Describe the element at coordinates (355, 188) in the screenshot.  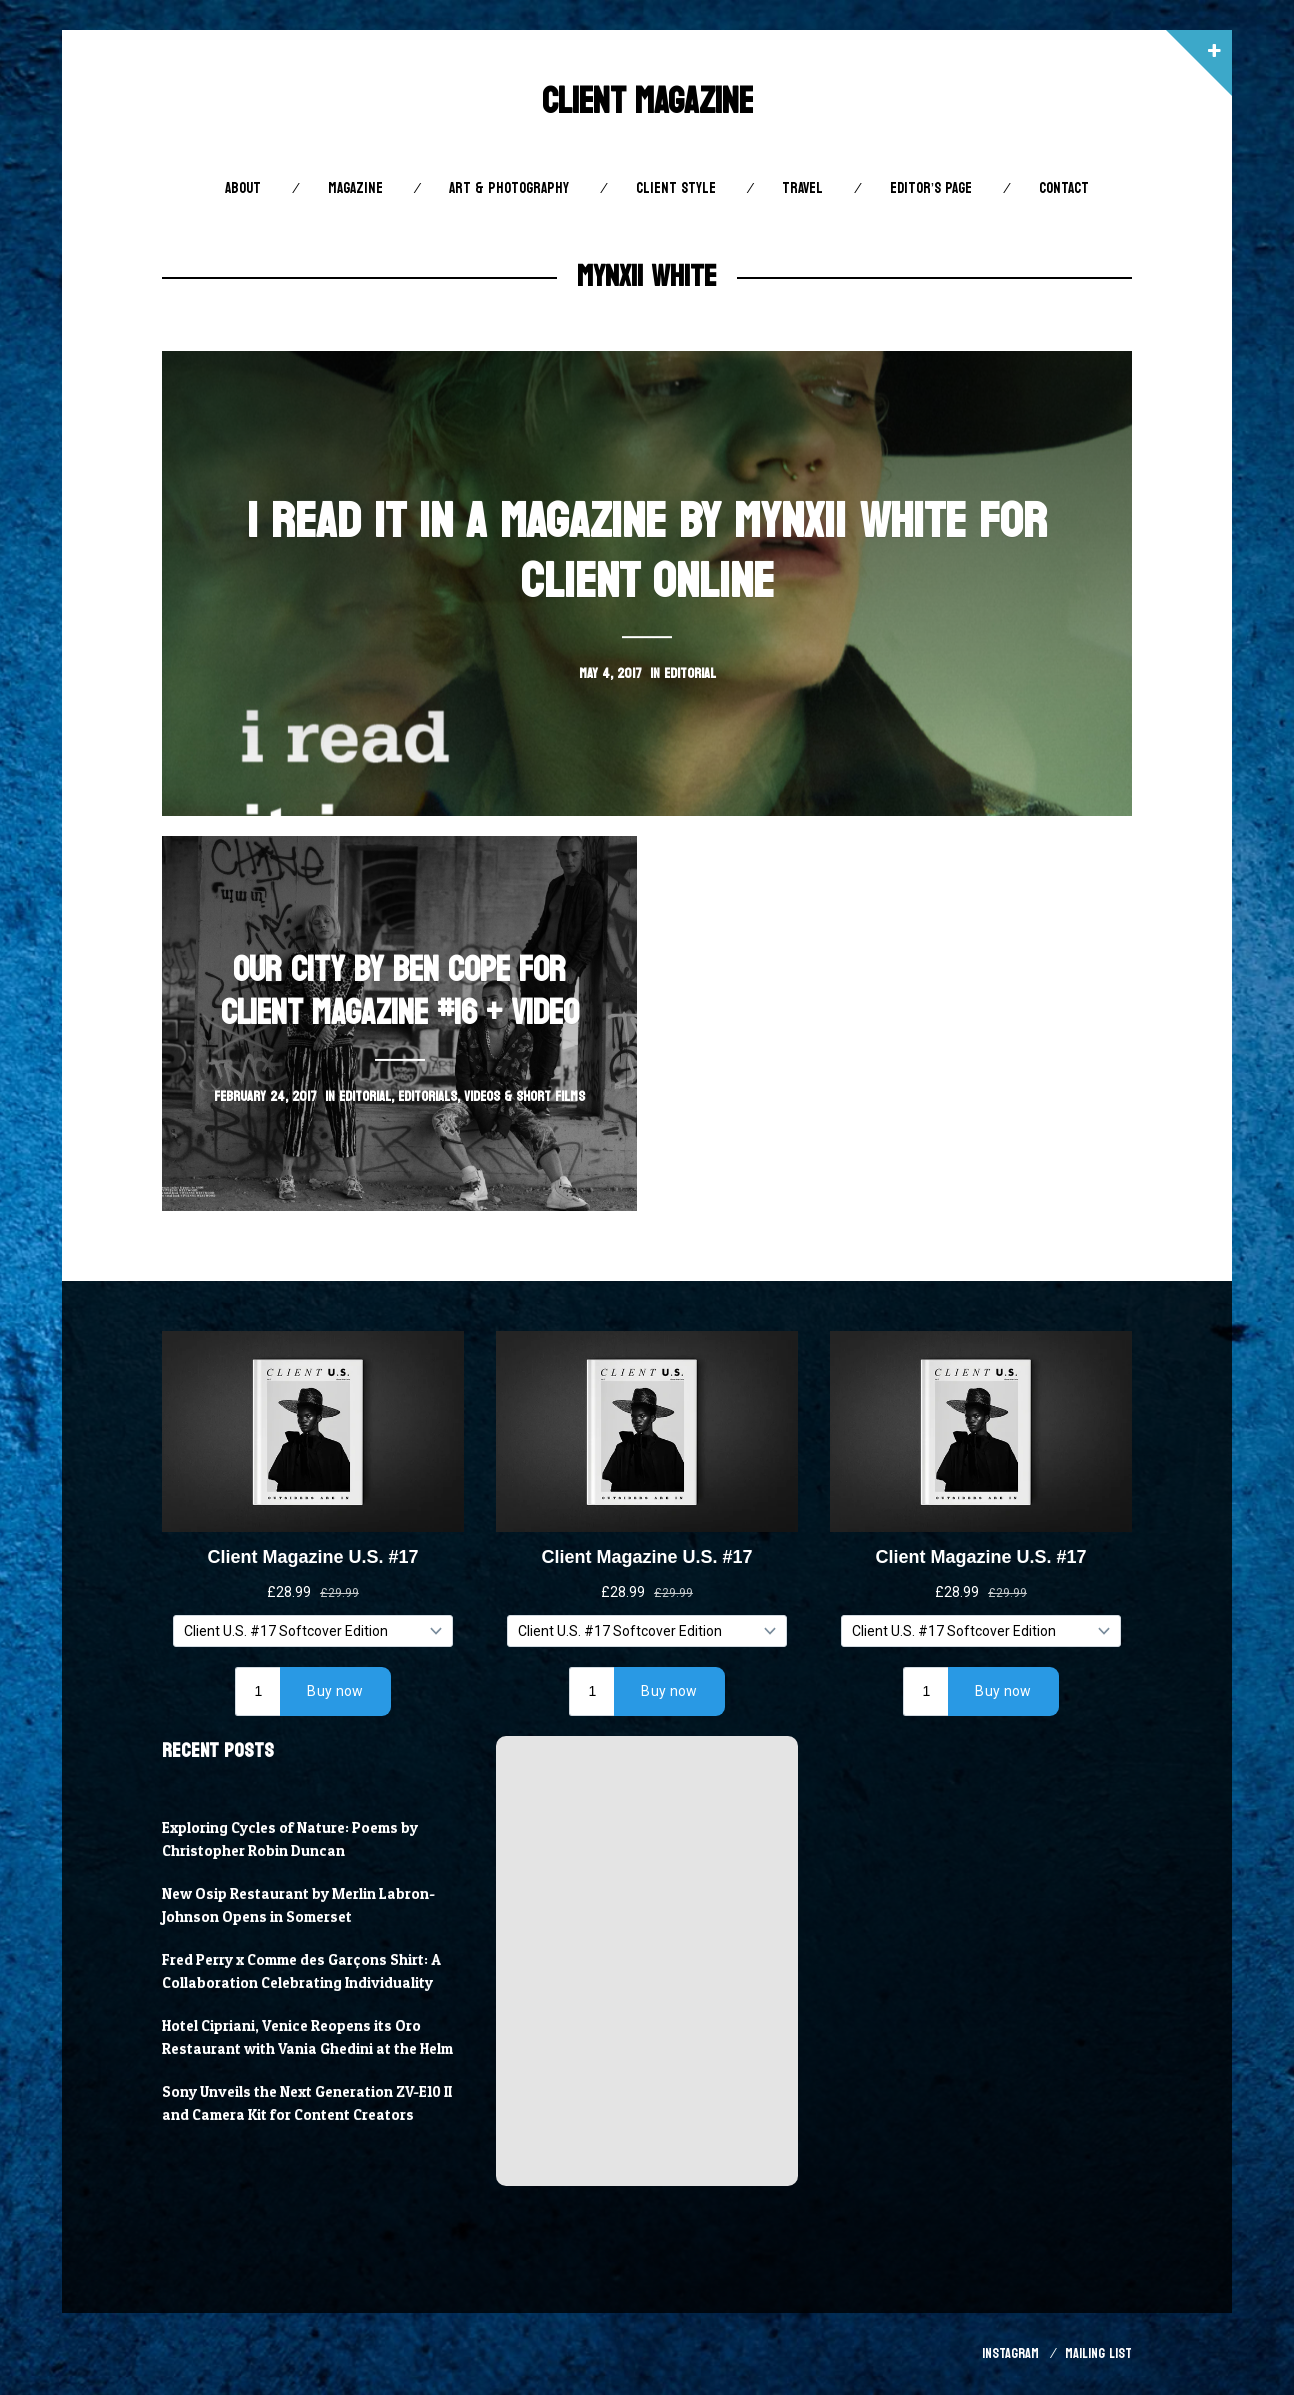
I see `Magazine` at that location.